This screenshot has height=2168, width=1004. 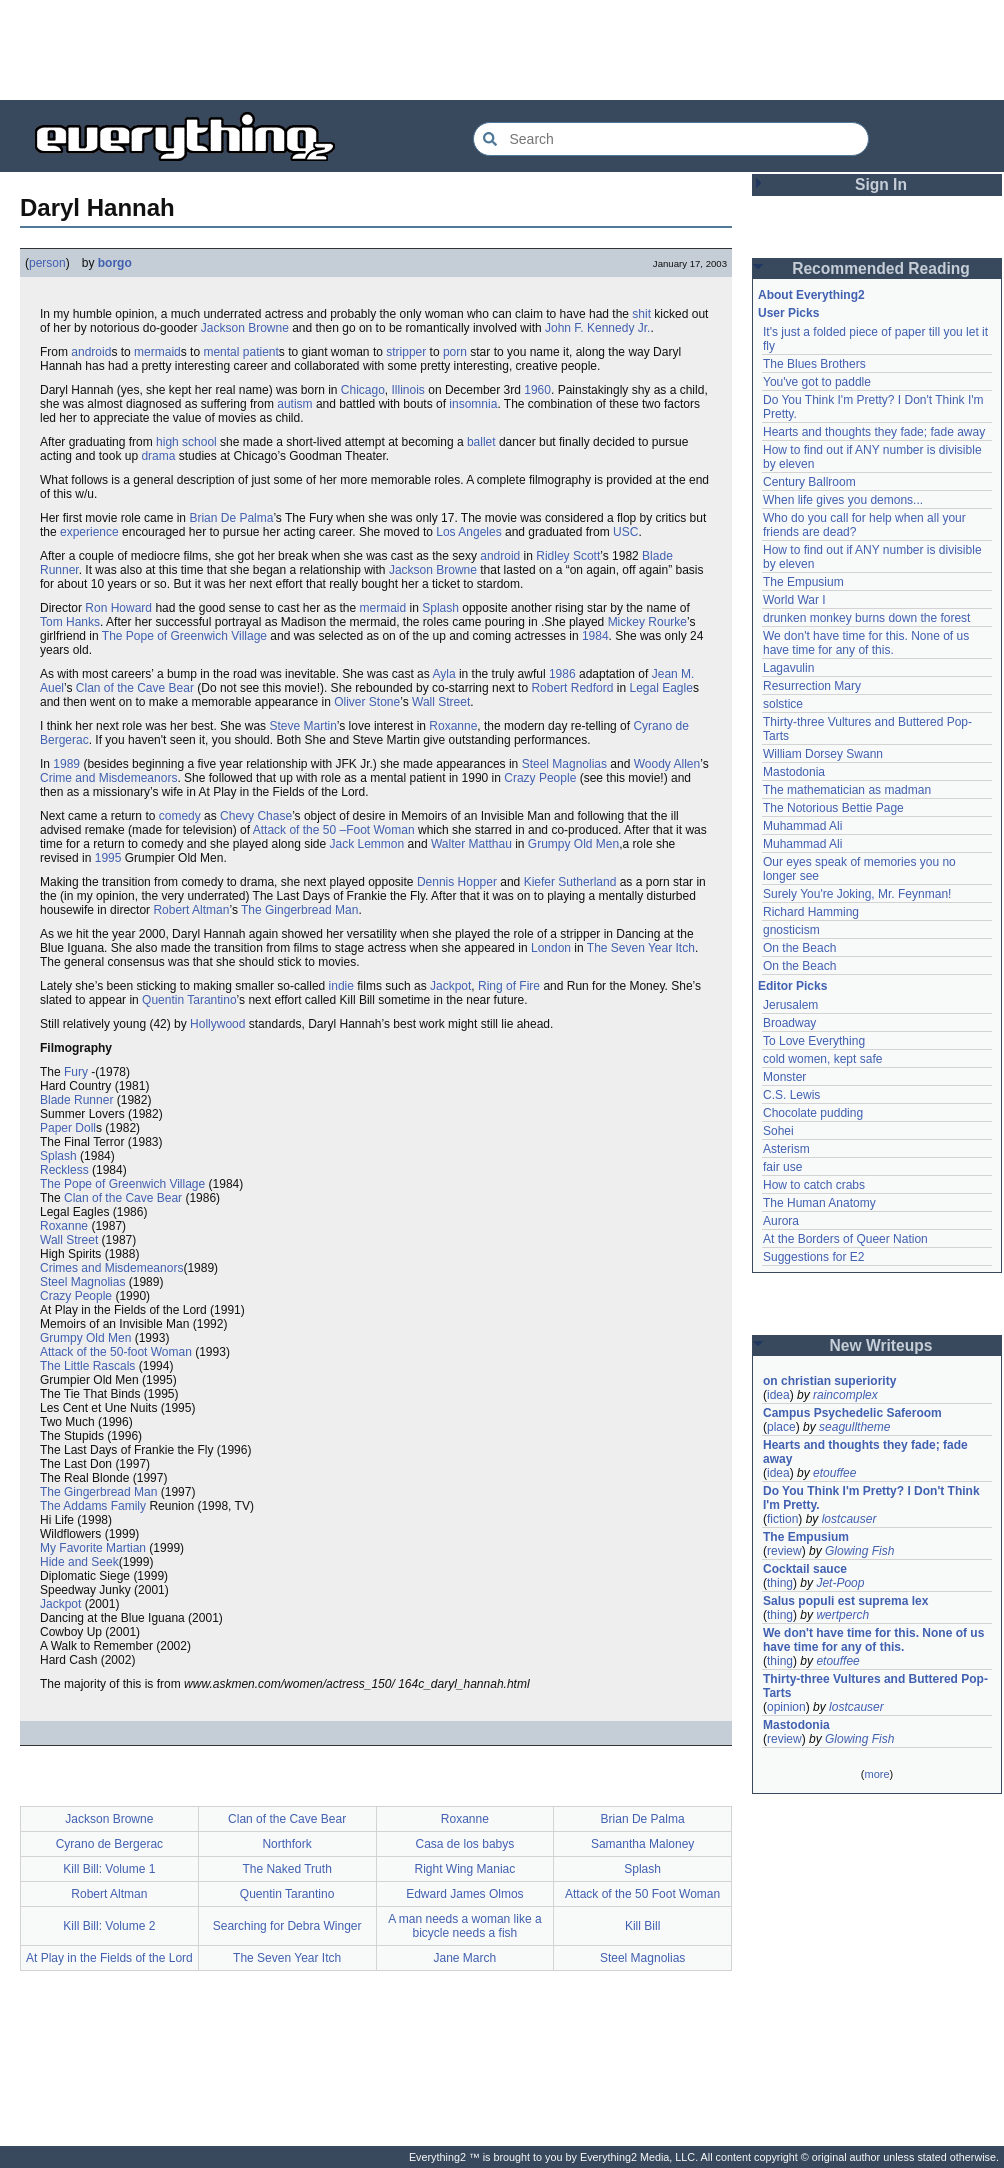 I want to click on raincomplex, so click(x=845, y=1395).